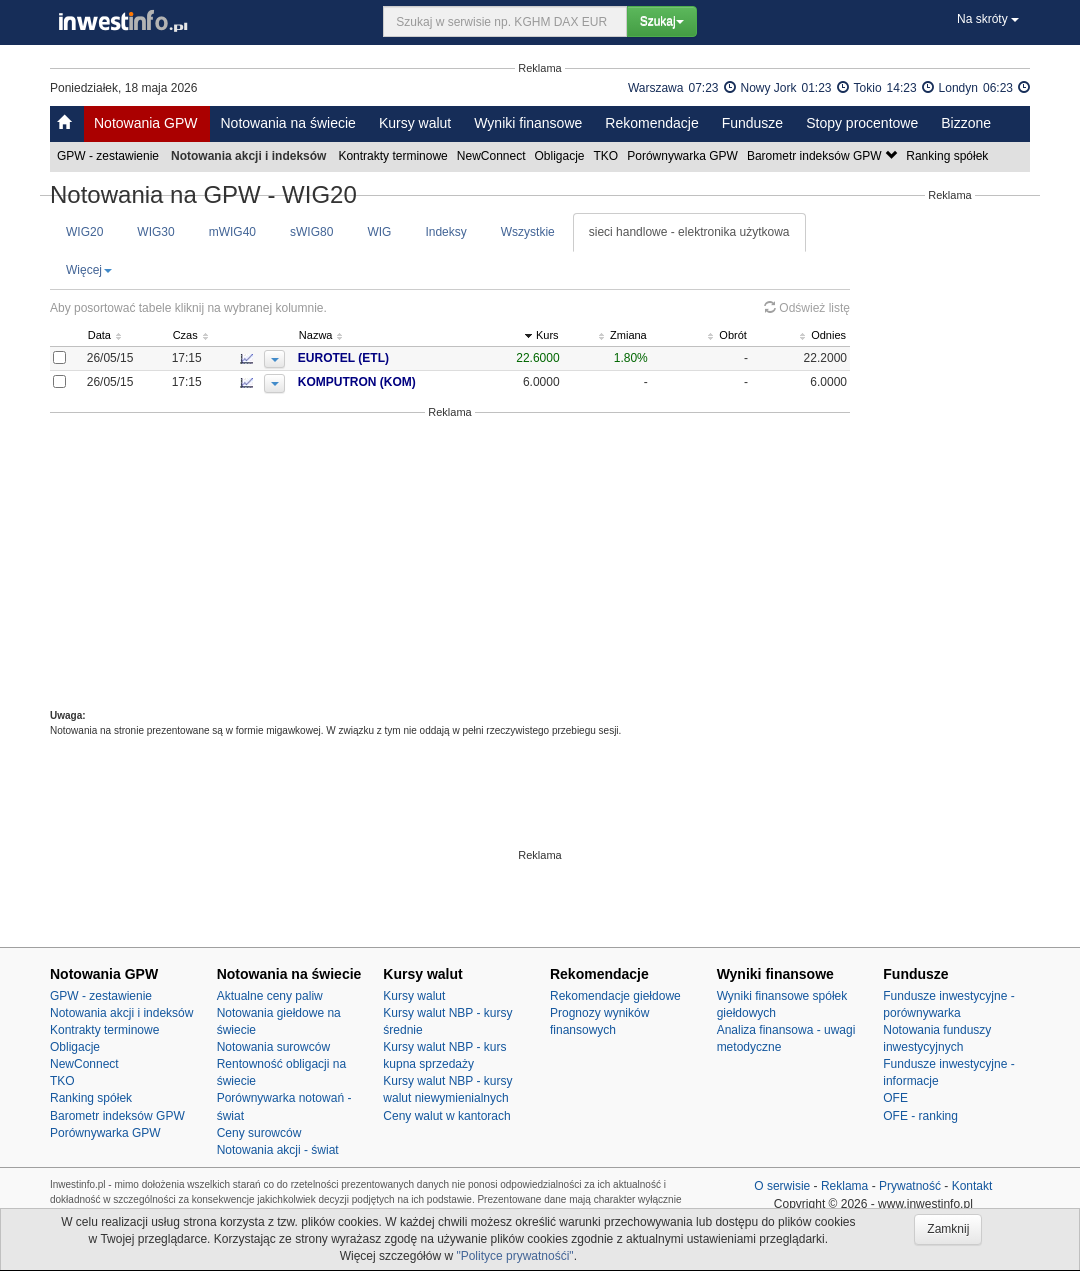 This screenshot has height=1273, width=1080. I want to click on Prywatność, so click(910, 1186).